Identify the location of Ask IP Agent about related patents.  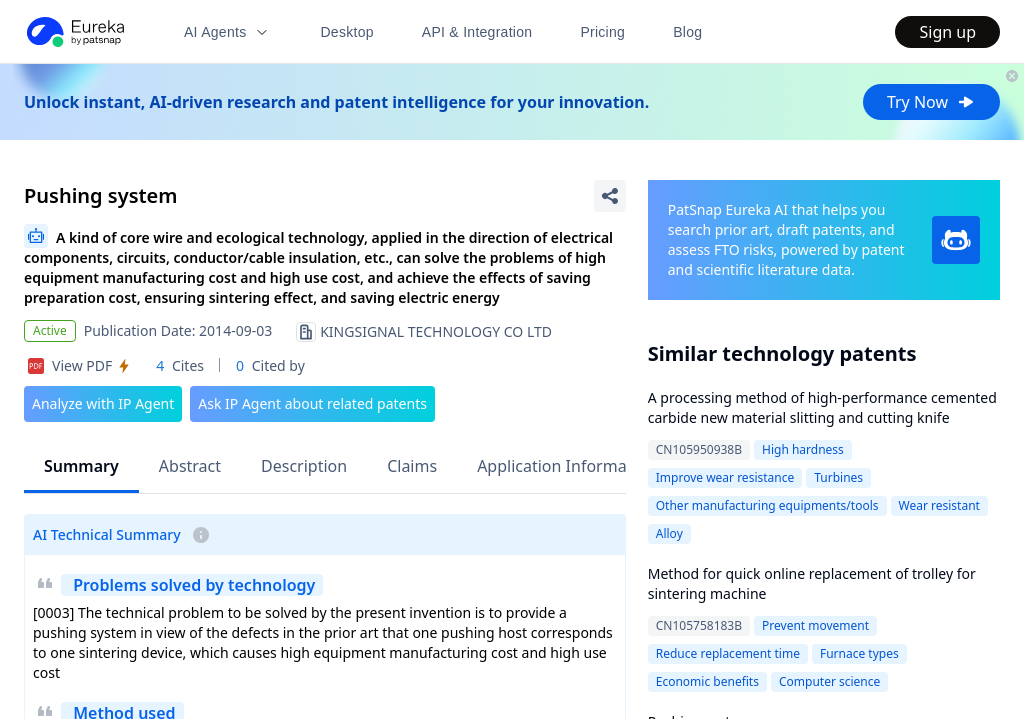
(312, 403).